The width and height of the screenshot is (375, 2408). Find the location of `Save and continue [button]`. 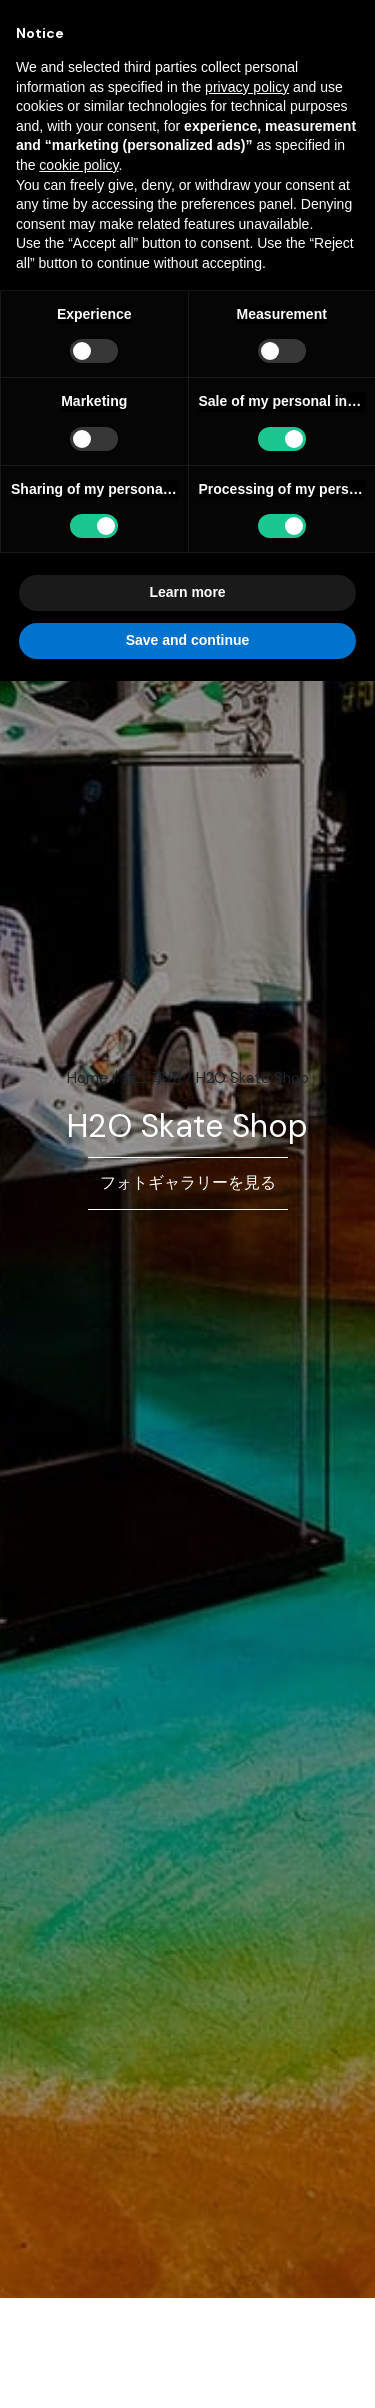

Save and continue [button] is located at coordinates (188, 640).